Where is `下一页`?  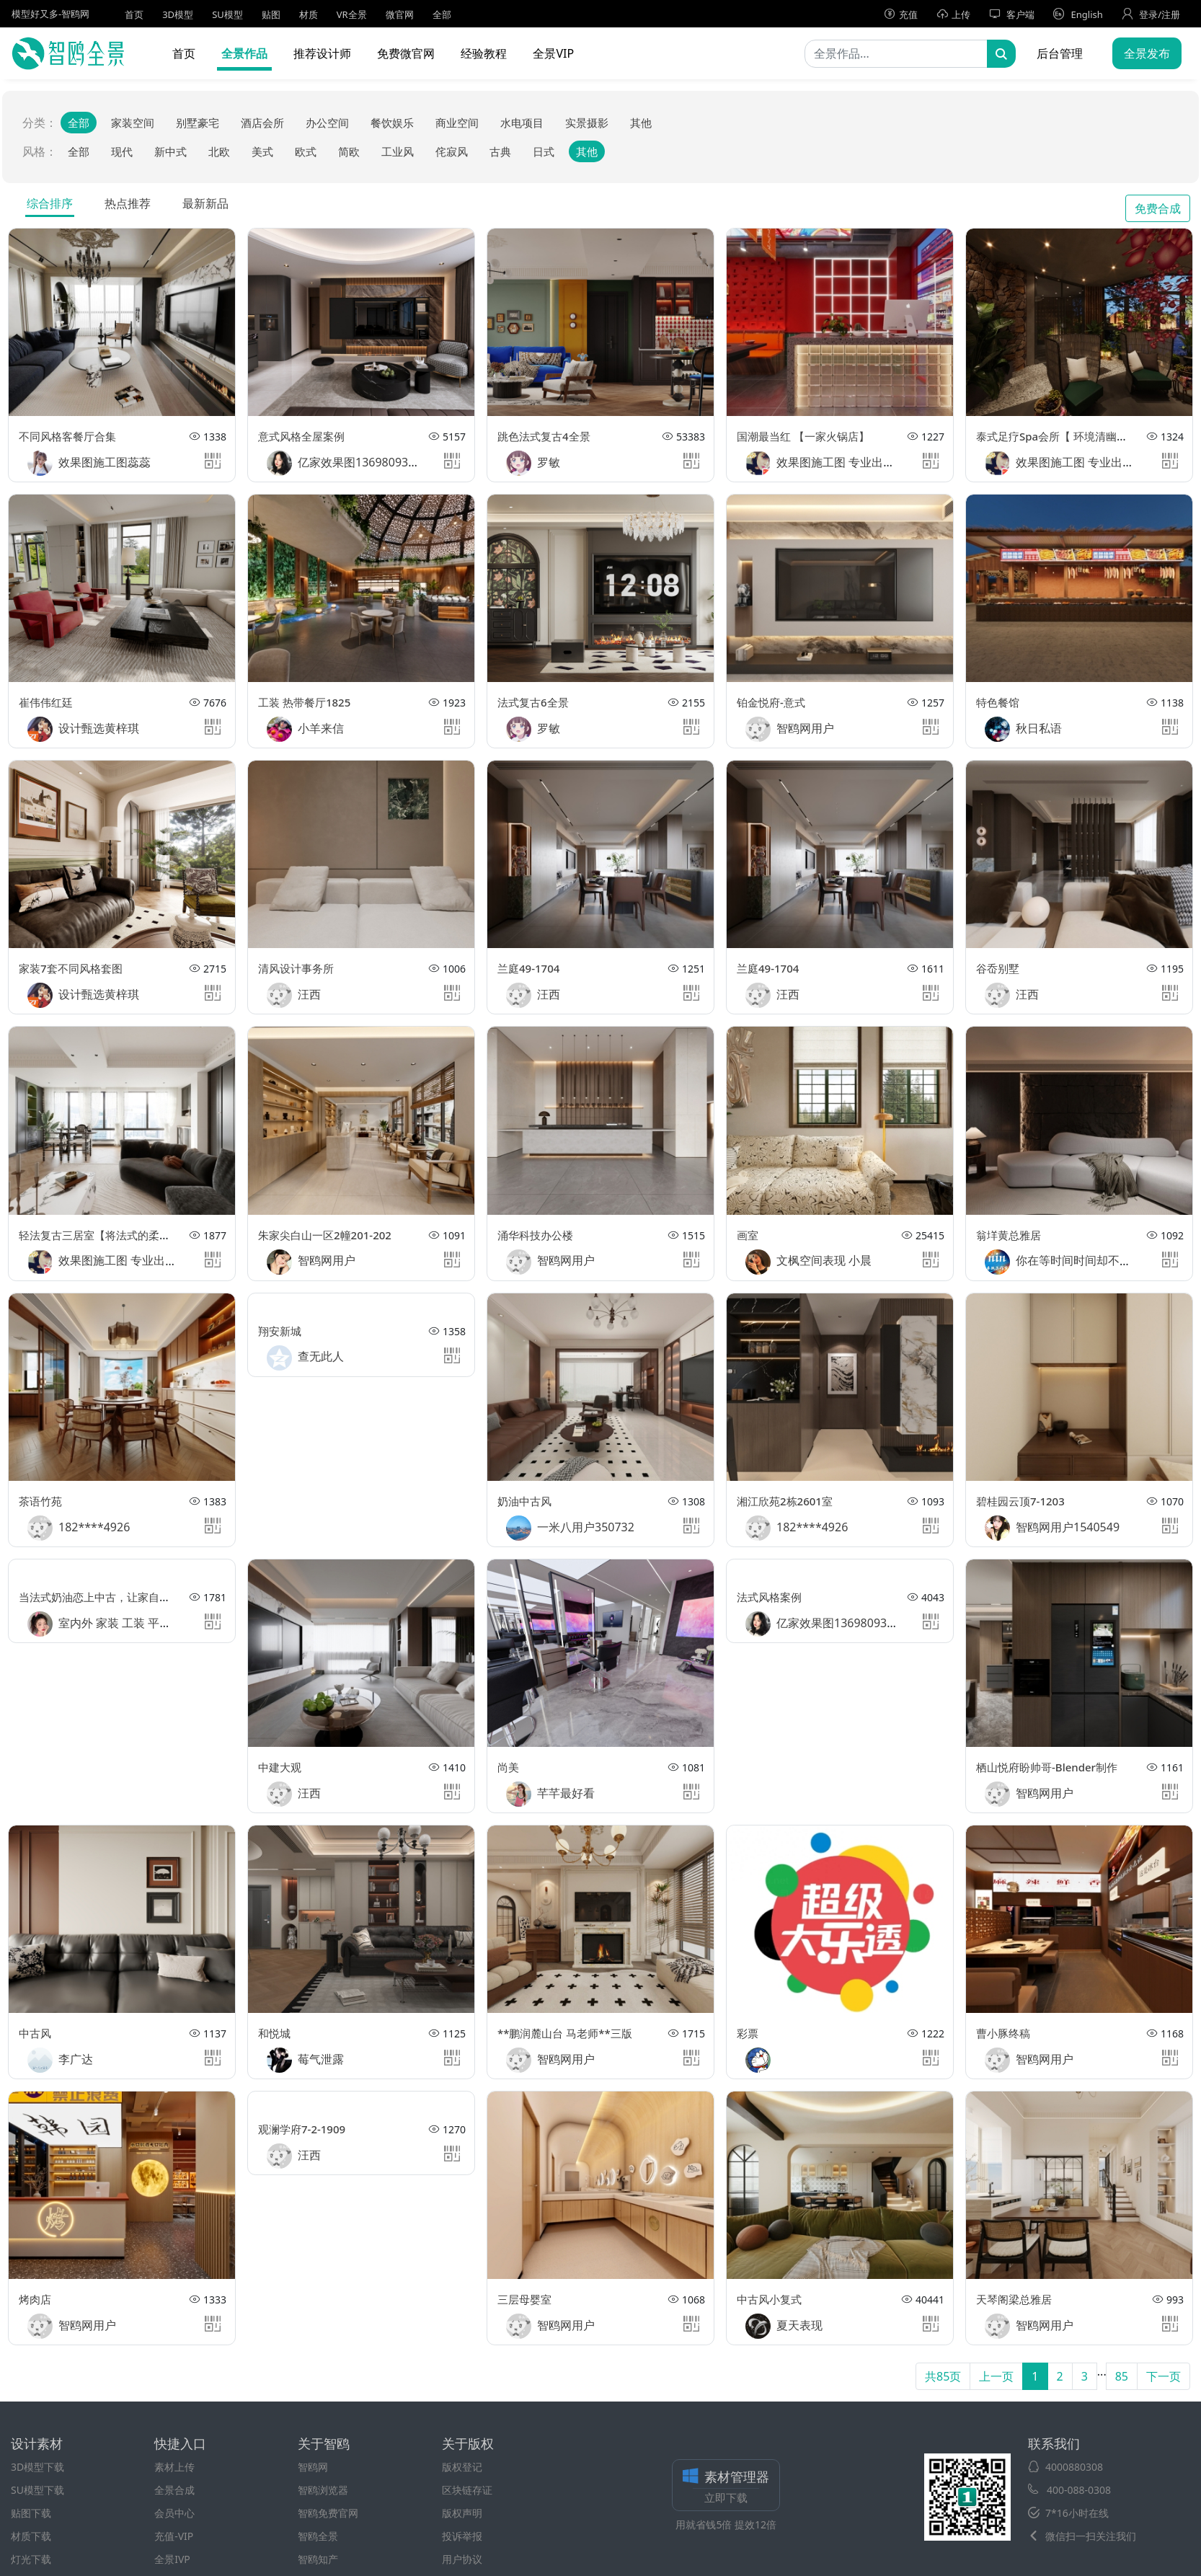
下一页 is located at coordinates (1163, 2376).